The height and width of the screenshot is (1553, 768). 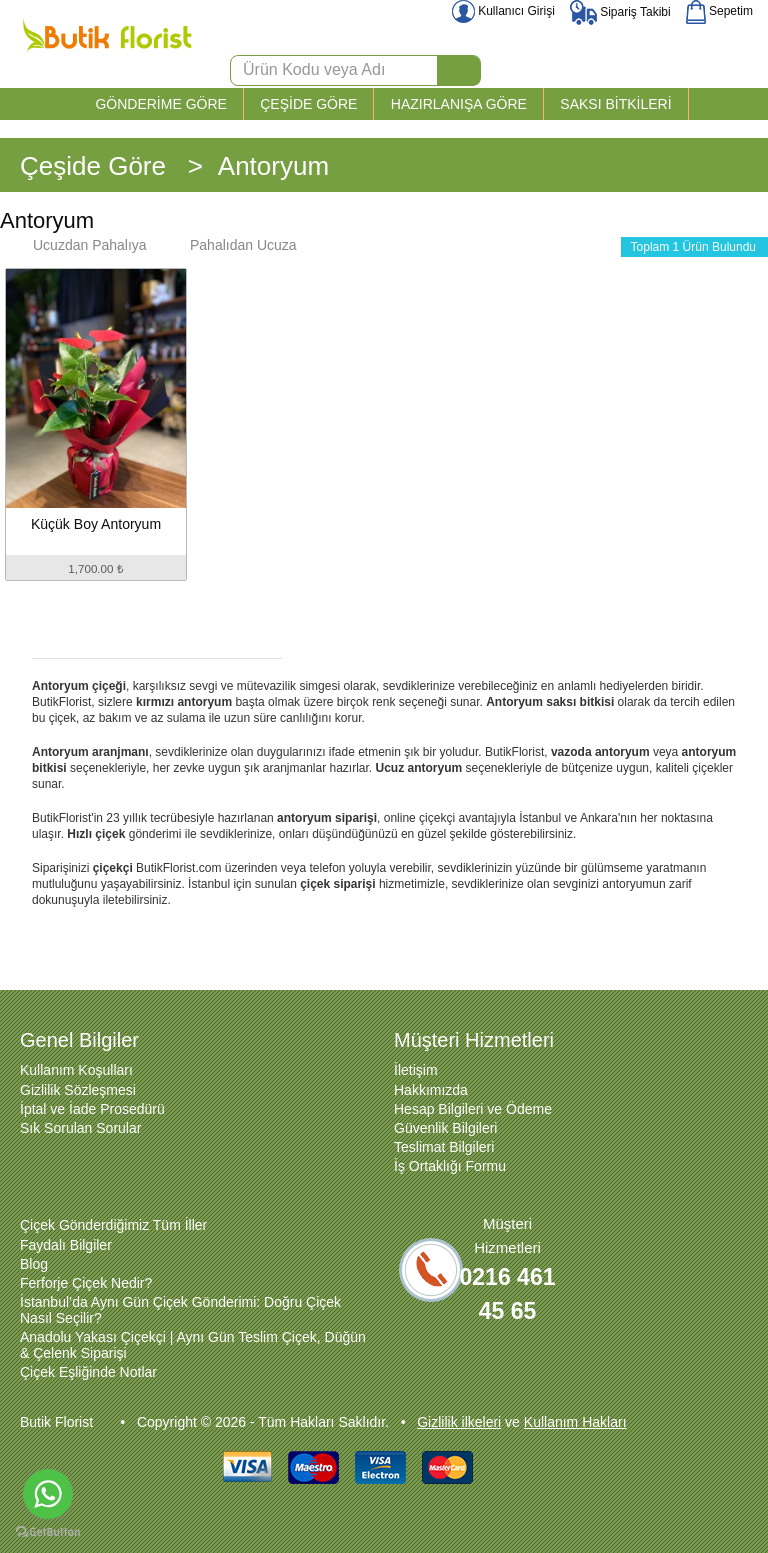 What do you see at coordinates (88, 1372) in the screenshot?
I see `Çiçek Eşliğinde Notlar` at bounding box center [88, 1372].